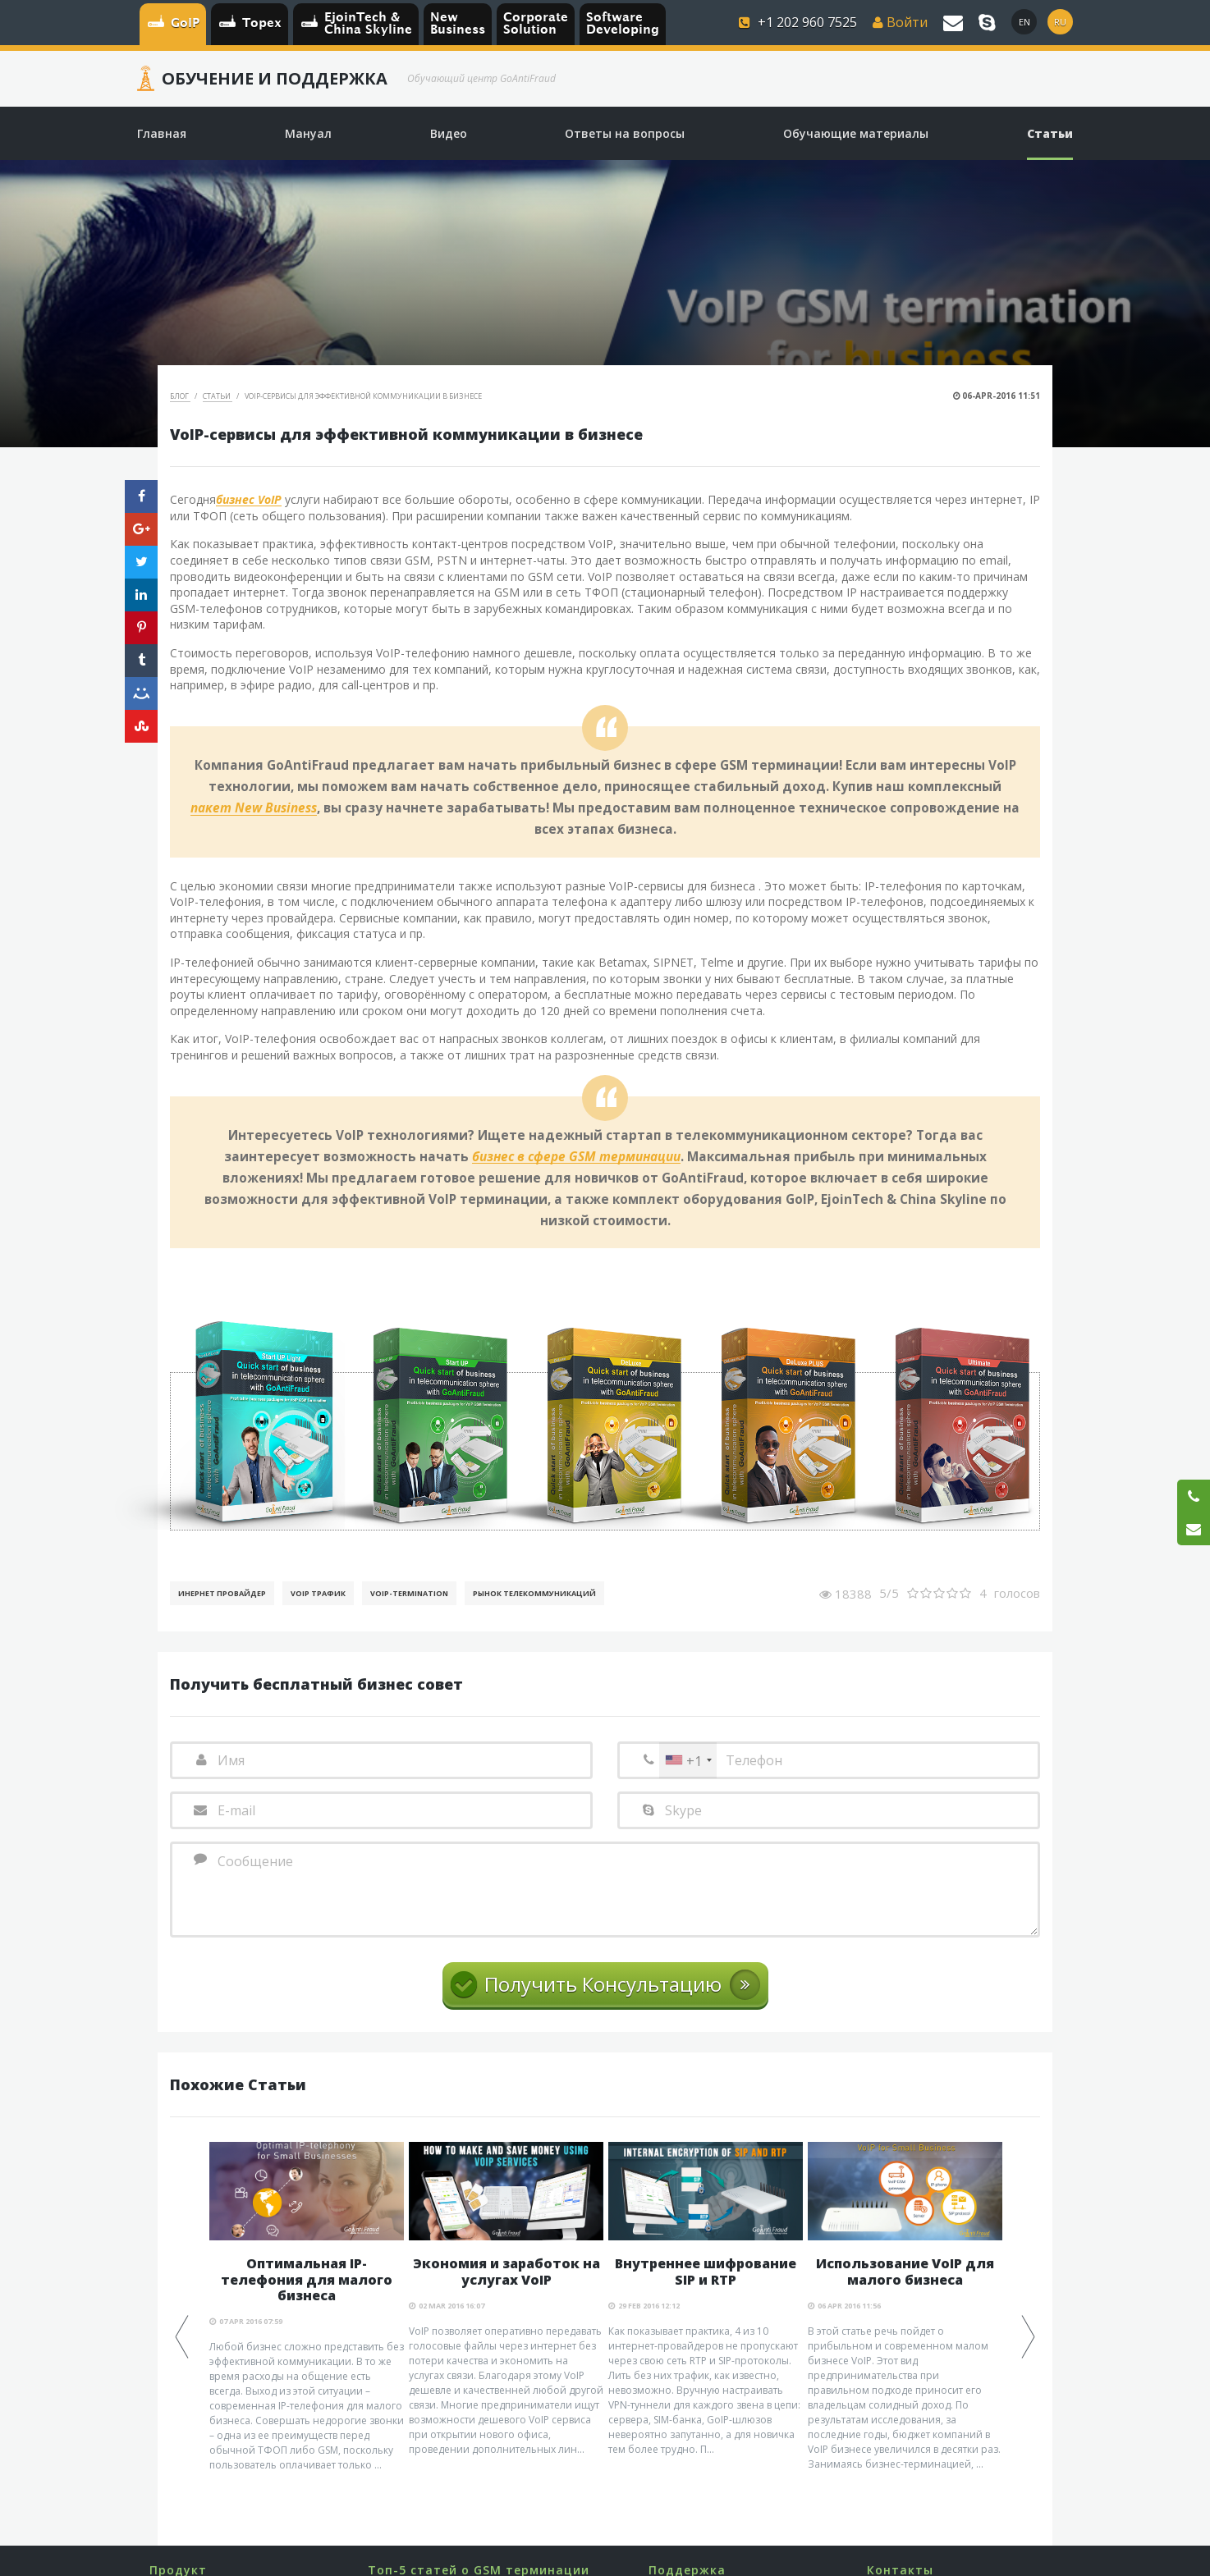  Describe the element at coordinates (217, 396) in the screenshot. I see `Статьи` at that location.